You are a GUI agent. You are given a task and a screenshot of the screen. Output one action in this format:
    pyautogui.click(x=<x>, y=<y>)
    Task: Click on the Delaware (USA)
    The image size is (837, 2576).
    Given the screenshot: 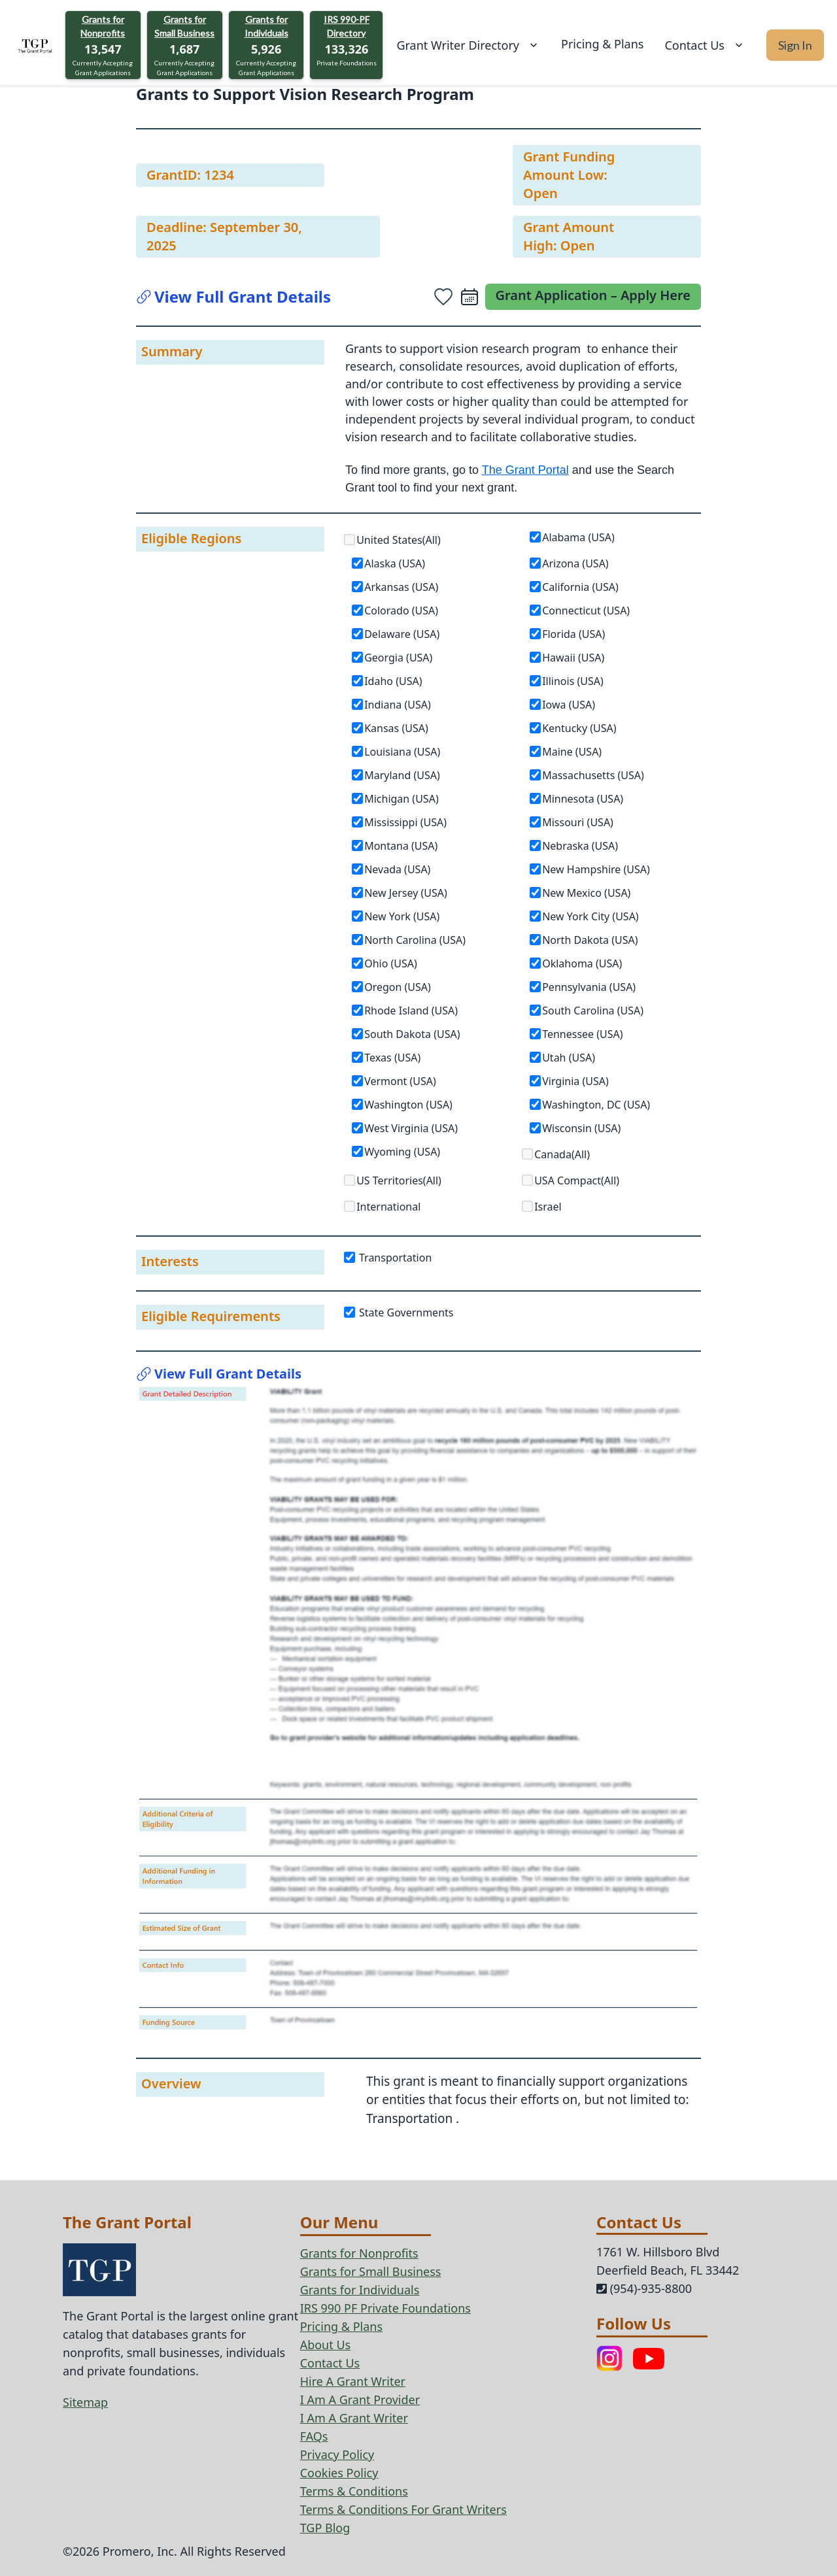 What is the action you would take?
    pyautogui.click(x=401, y=634)
    